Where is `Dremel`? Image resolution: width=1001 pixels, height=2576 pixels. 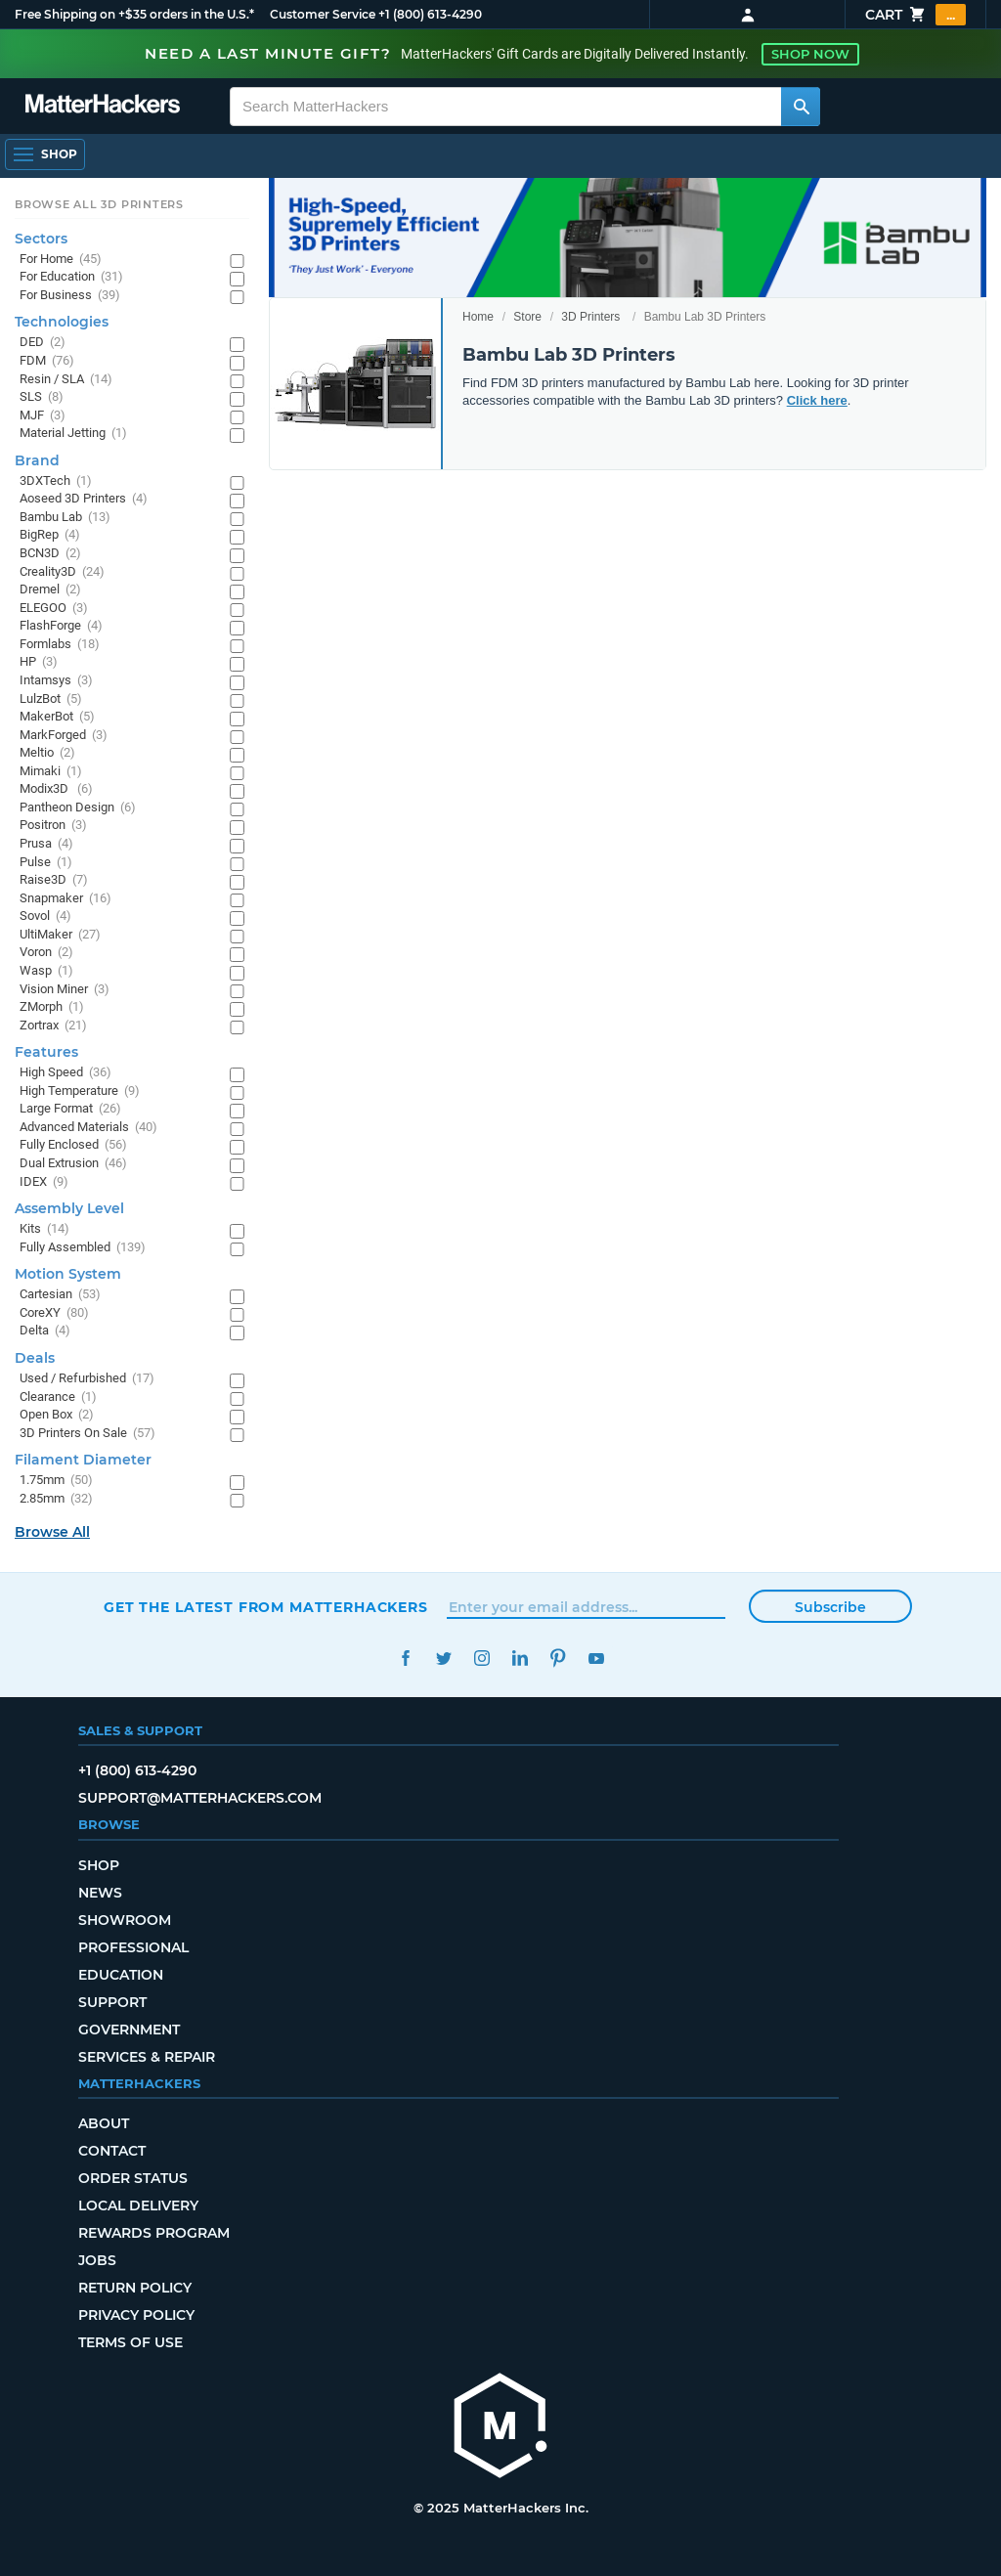 Dremel is located at coordinates (50, 590).